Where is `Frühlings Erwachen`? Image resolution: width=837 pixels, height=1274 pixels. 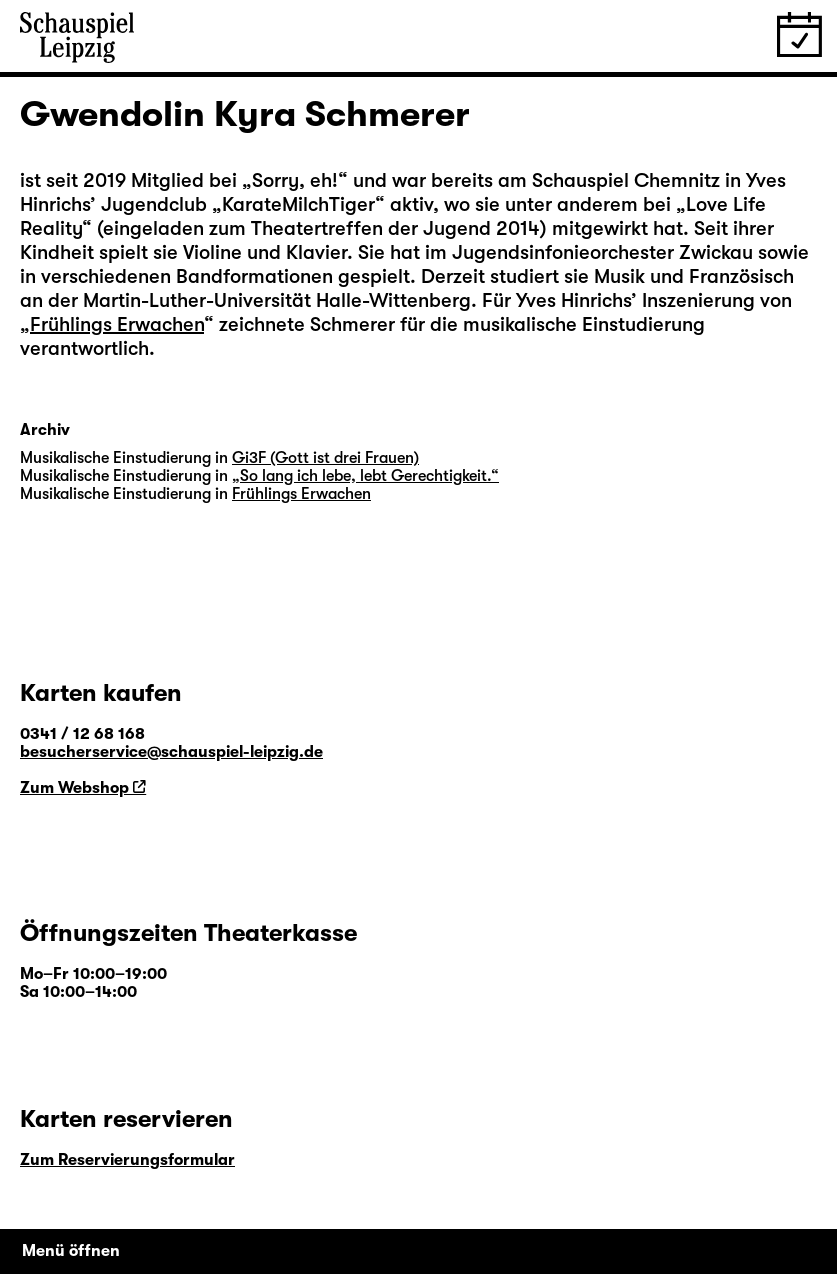 Frühlings Erwachen is located at coordinates (117, 324).